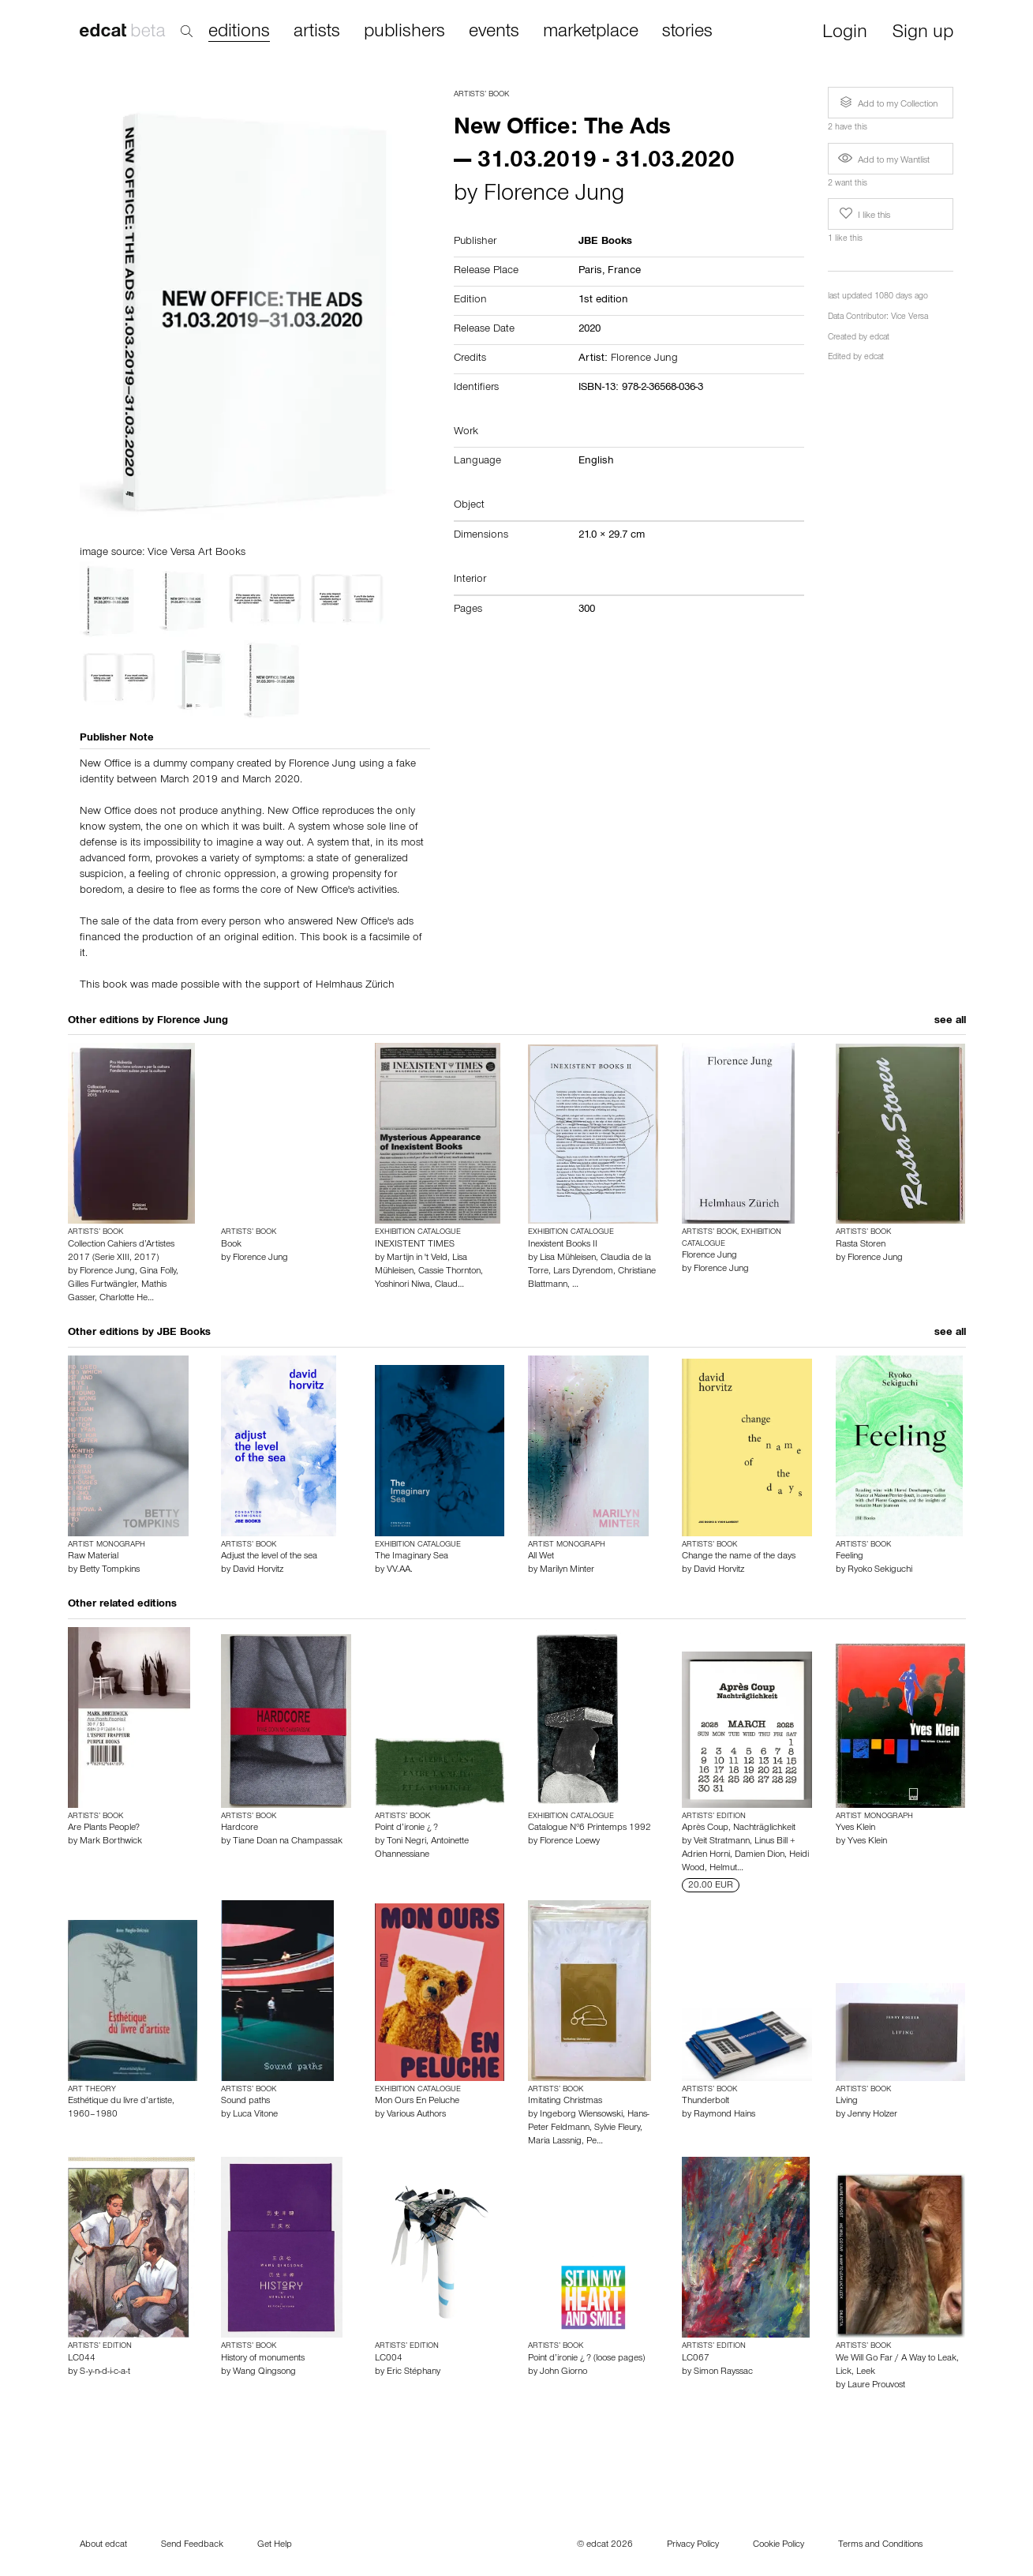 This screenshot has height=2576, width=1033. I want to click on Damien Dion, so click(759, 1855).